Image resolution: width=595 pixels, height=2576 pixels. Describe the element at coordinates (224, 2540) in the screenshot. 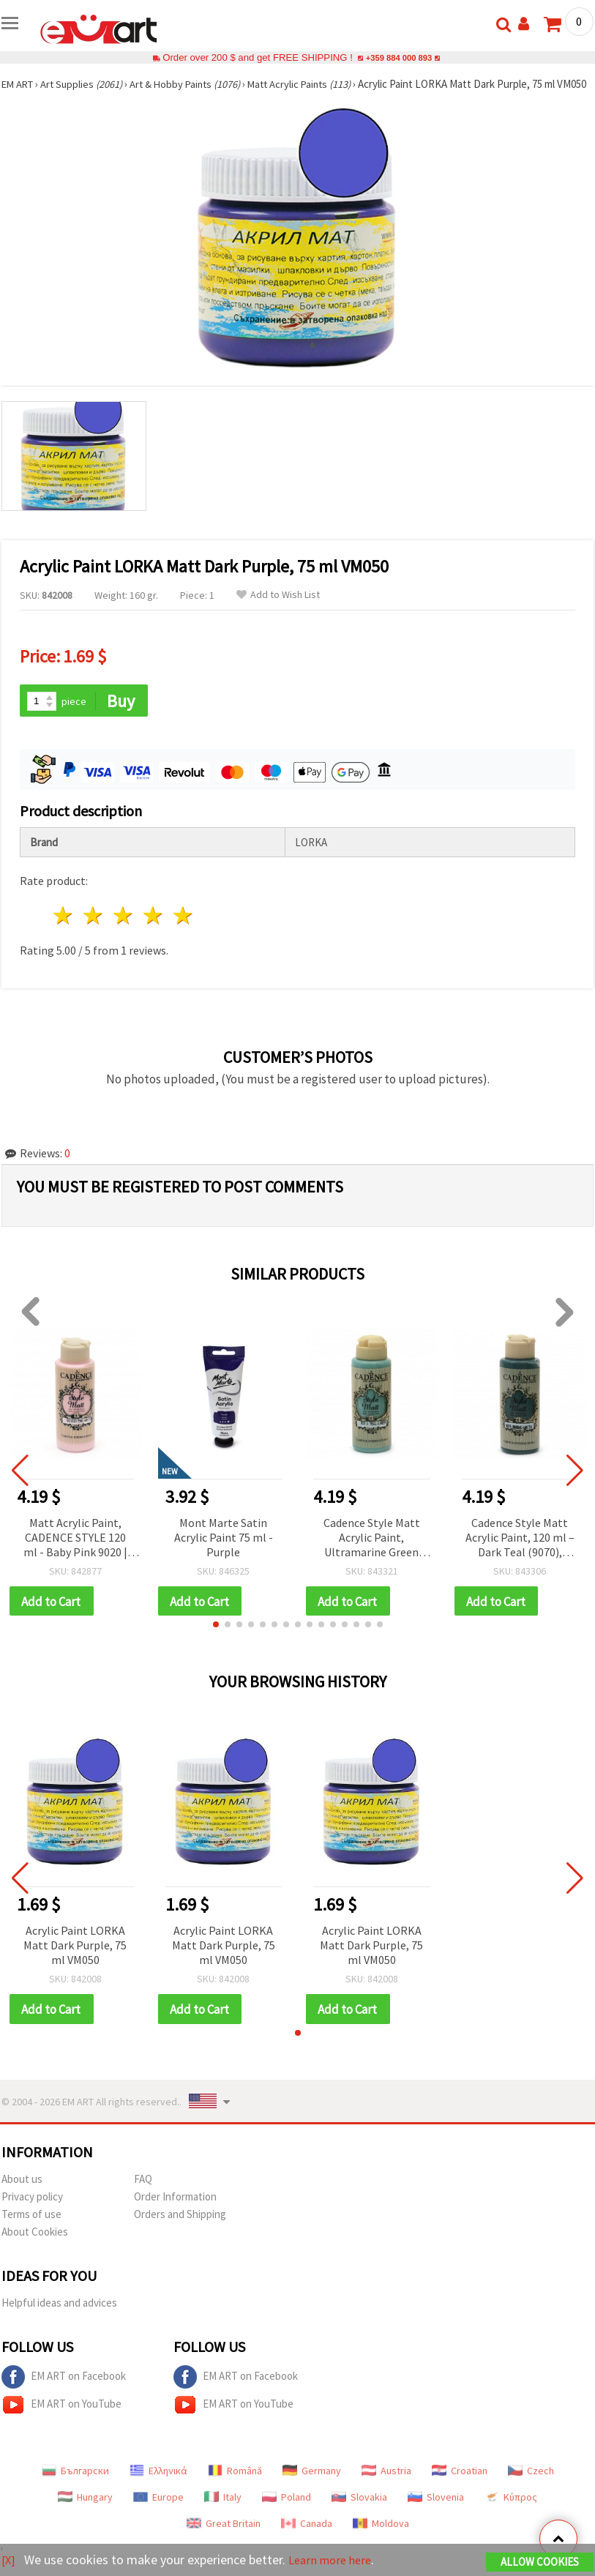

I see `Great Britain` at that location.